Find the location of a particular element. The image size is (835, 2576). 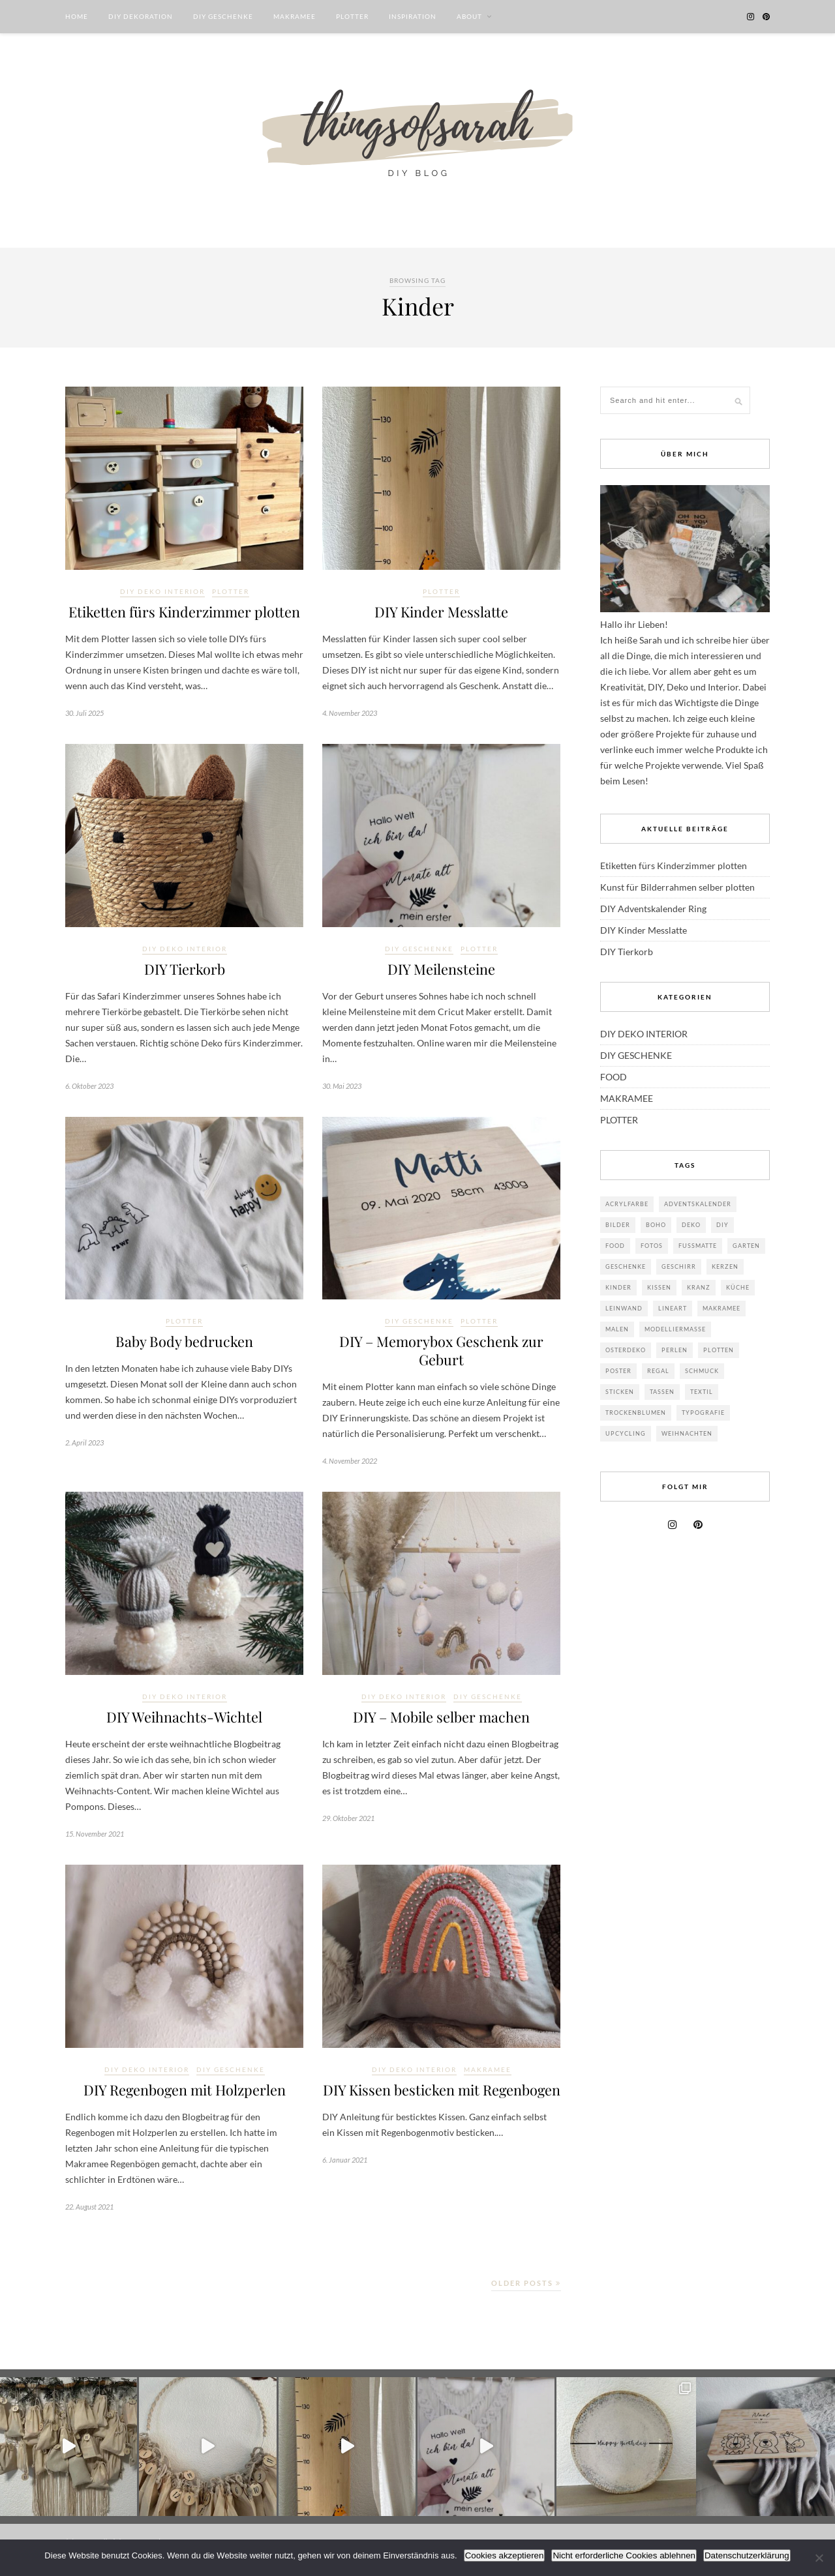

Tassen [Tassen (2 Einträge)] is located at coordinates (662, 1391).